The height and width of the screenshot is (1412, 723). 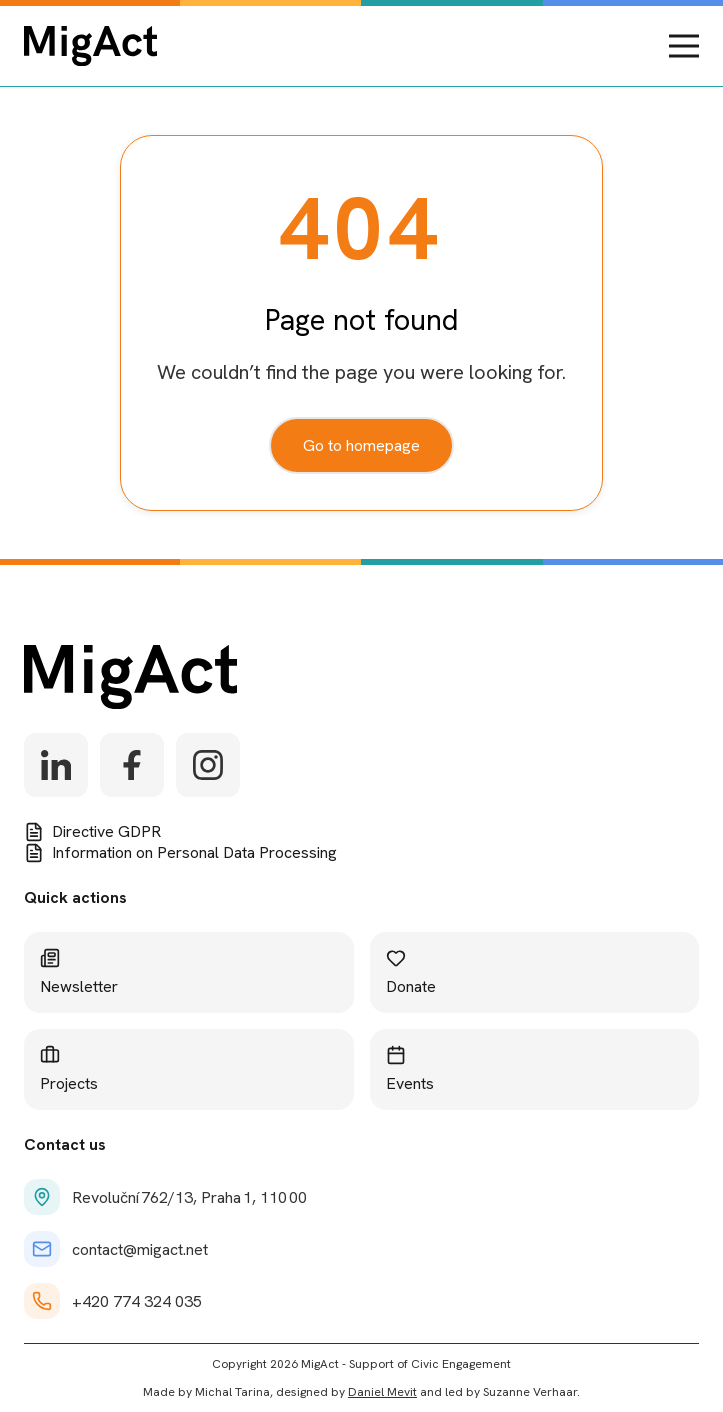 I want to click on Newsletter, so click(x=79, y=972).